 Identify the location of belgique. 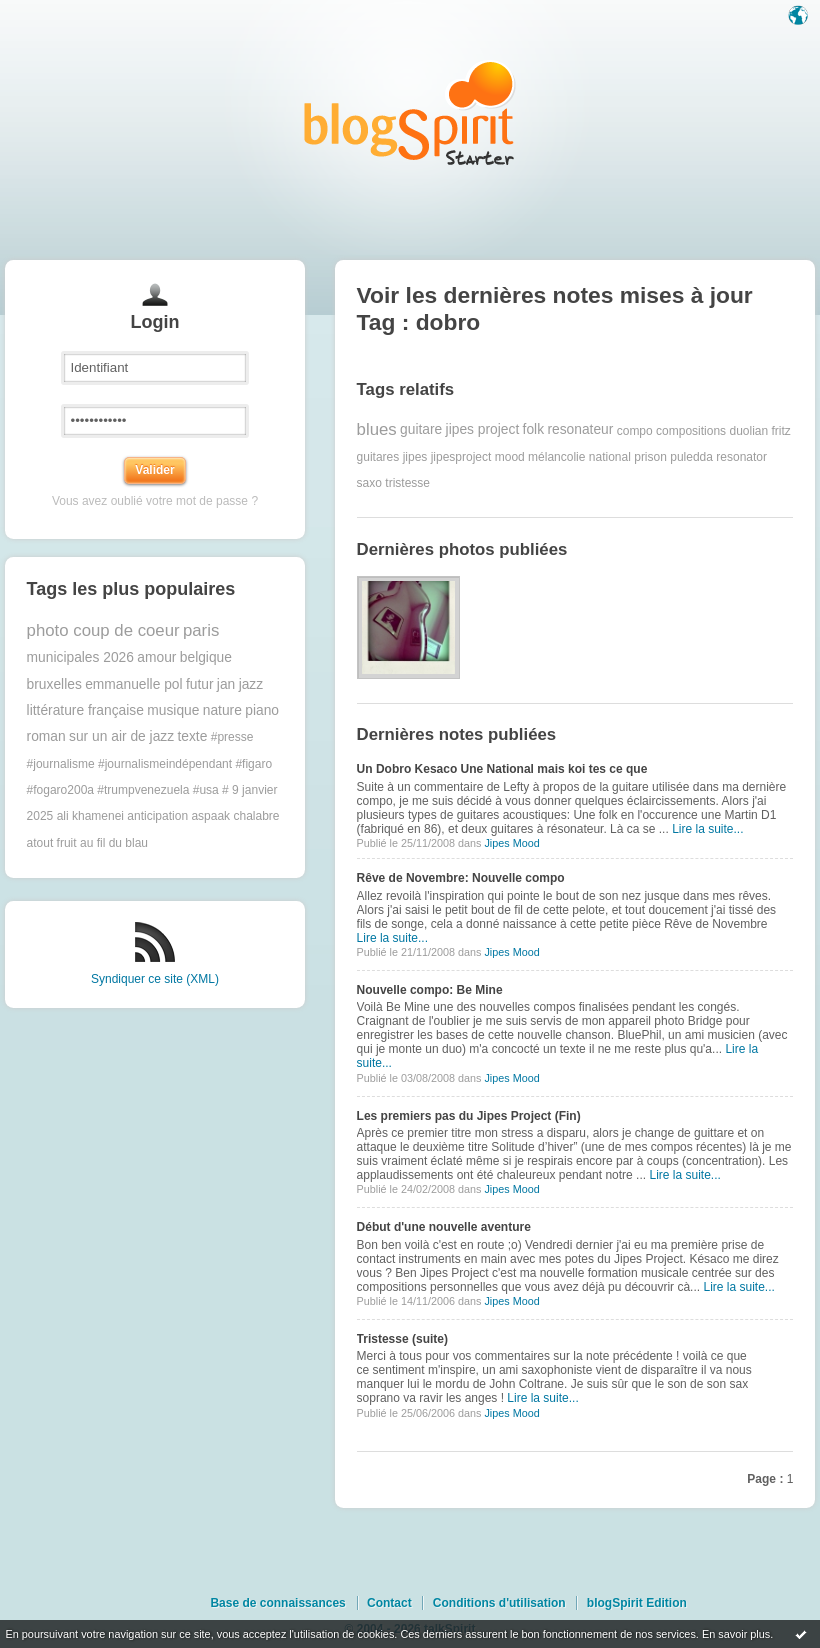
(206, 657).